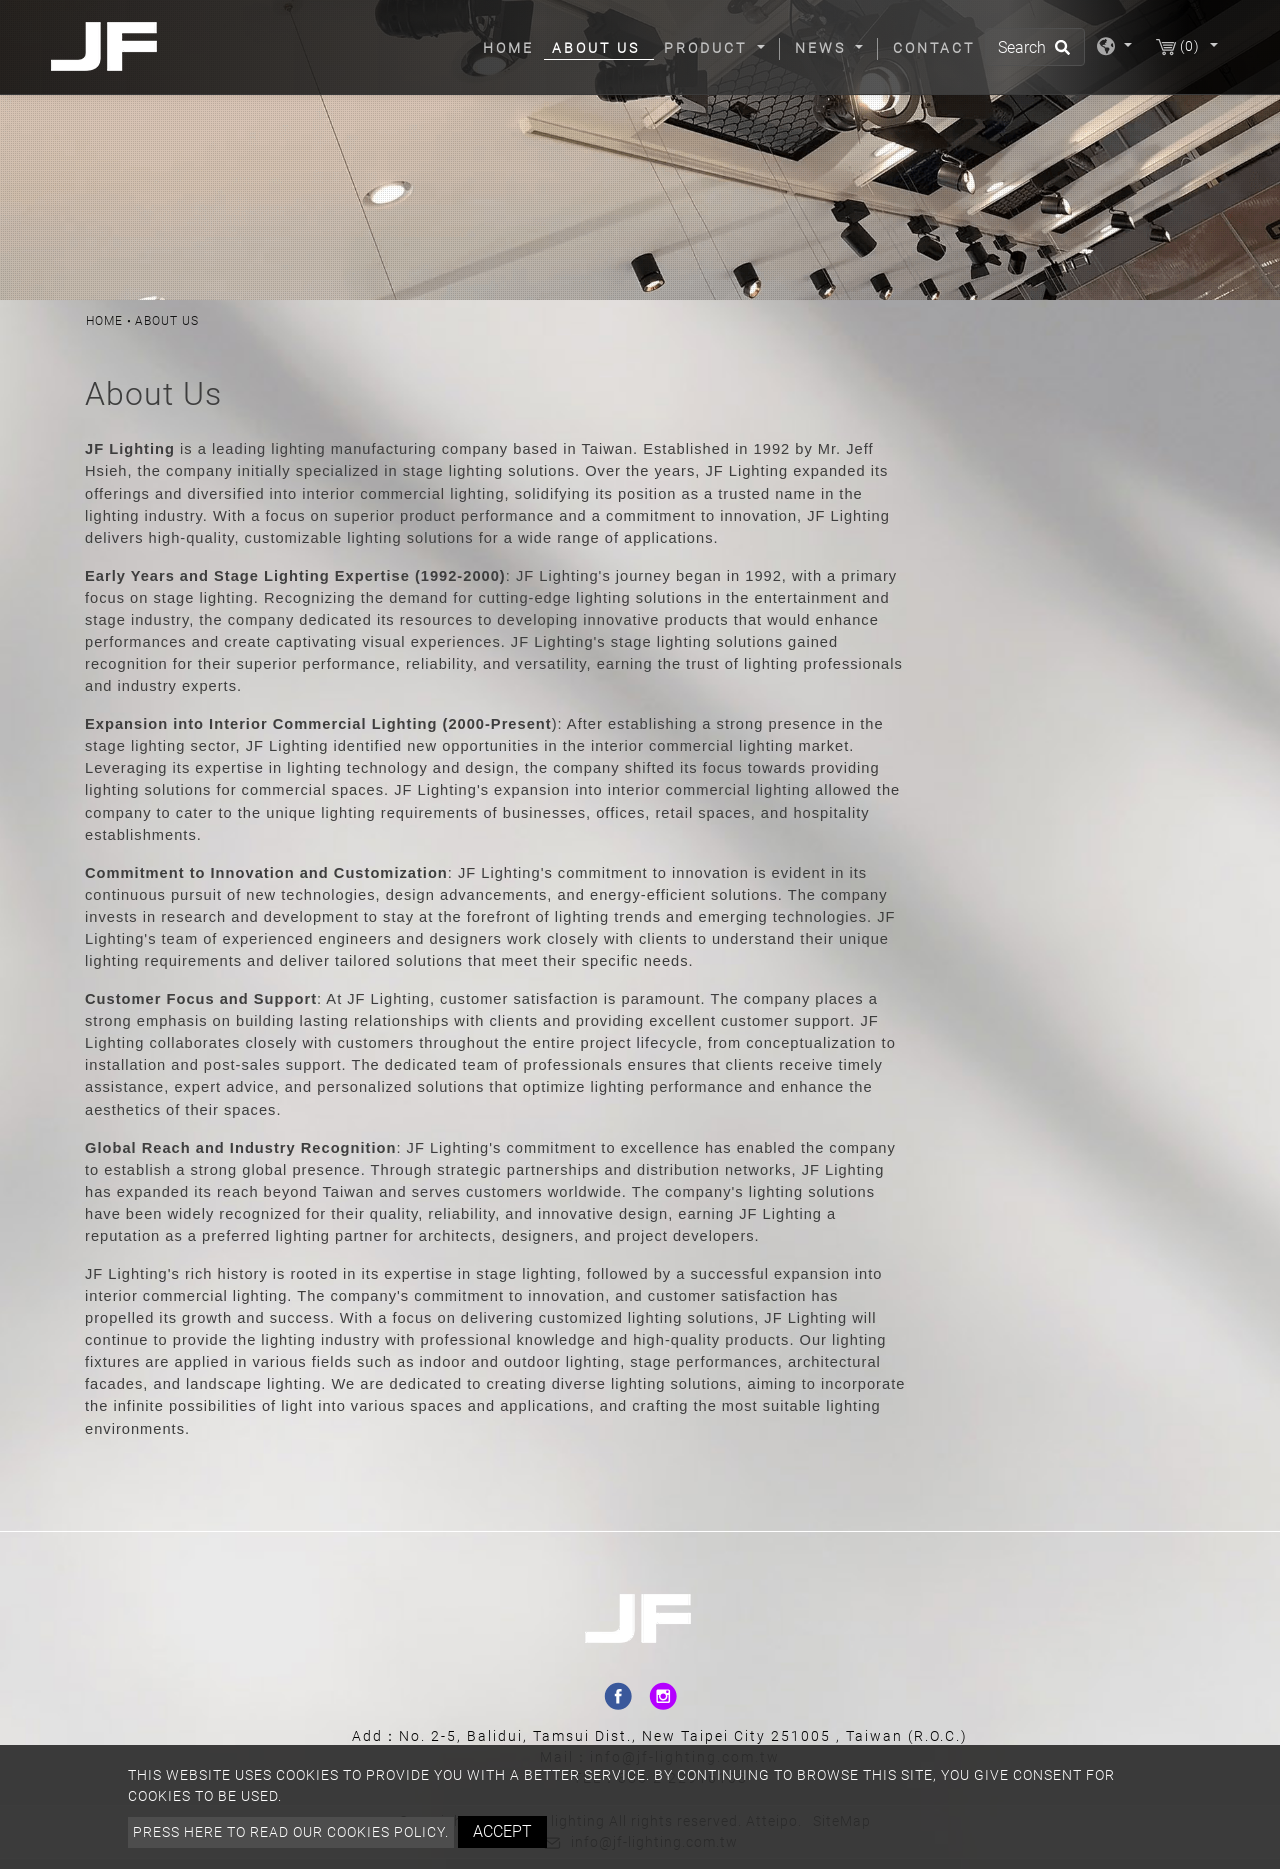 Image resolution: width=1280 pixels, height=1869 pixels. What do you see at coordinates (596, 48) in the screenshot?
I see `About Us` at bounding box center [596, 48].